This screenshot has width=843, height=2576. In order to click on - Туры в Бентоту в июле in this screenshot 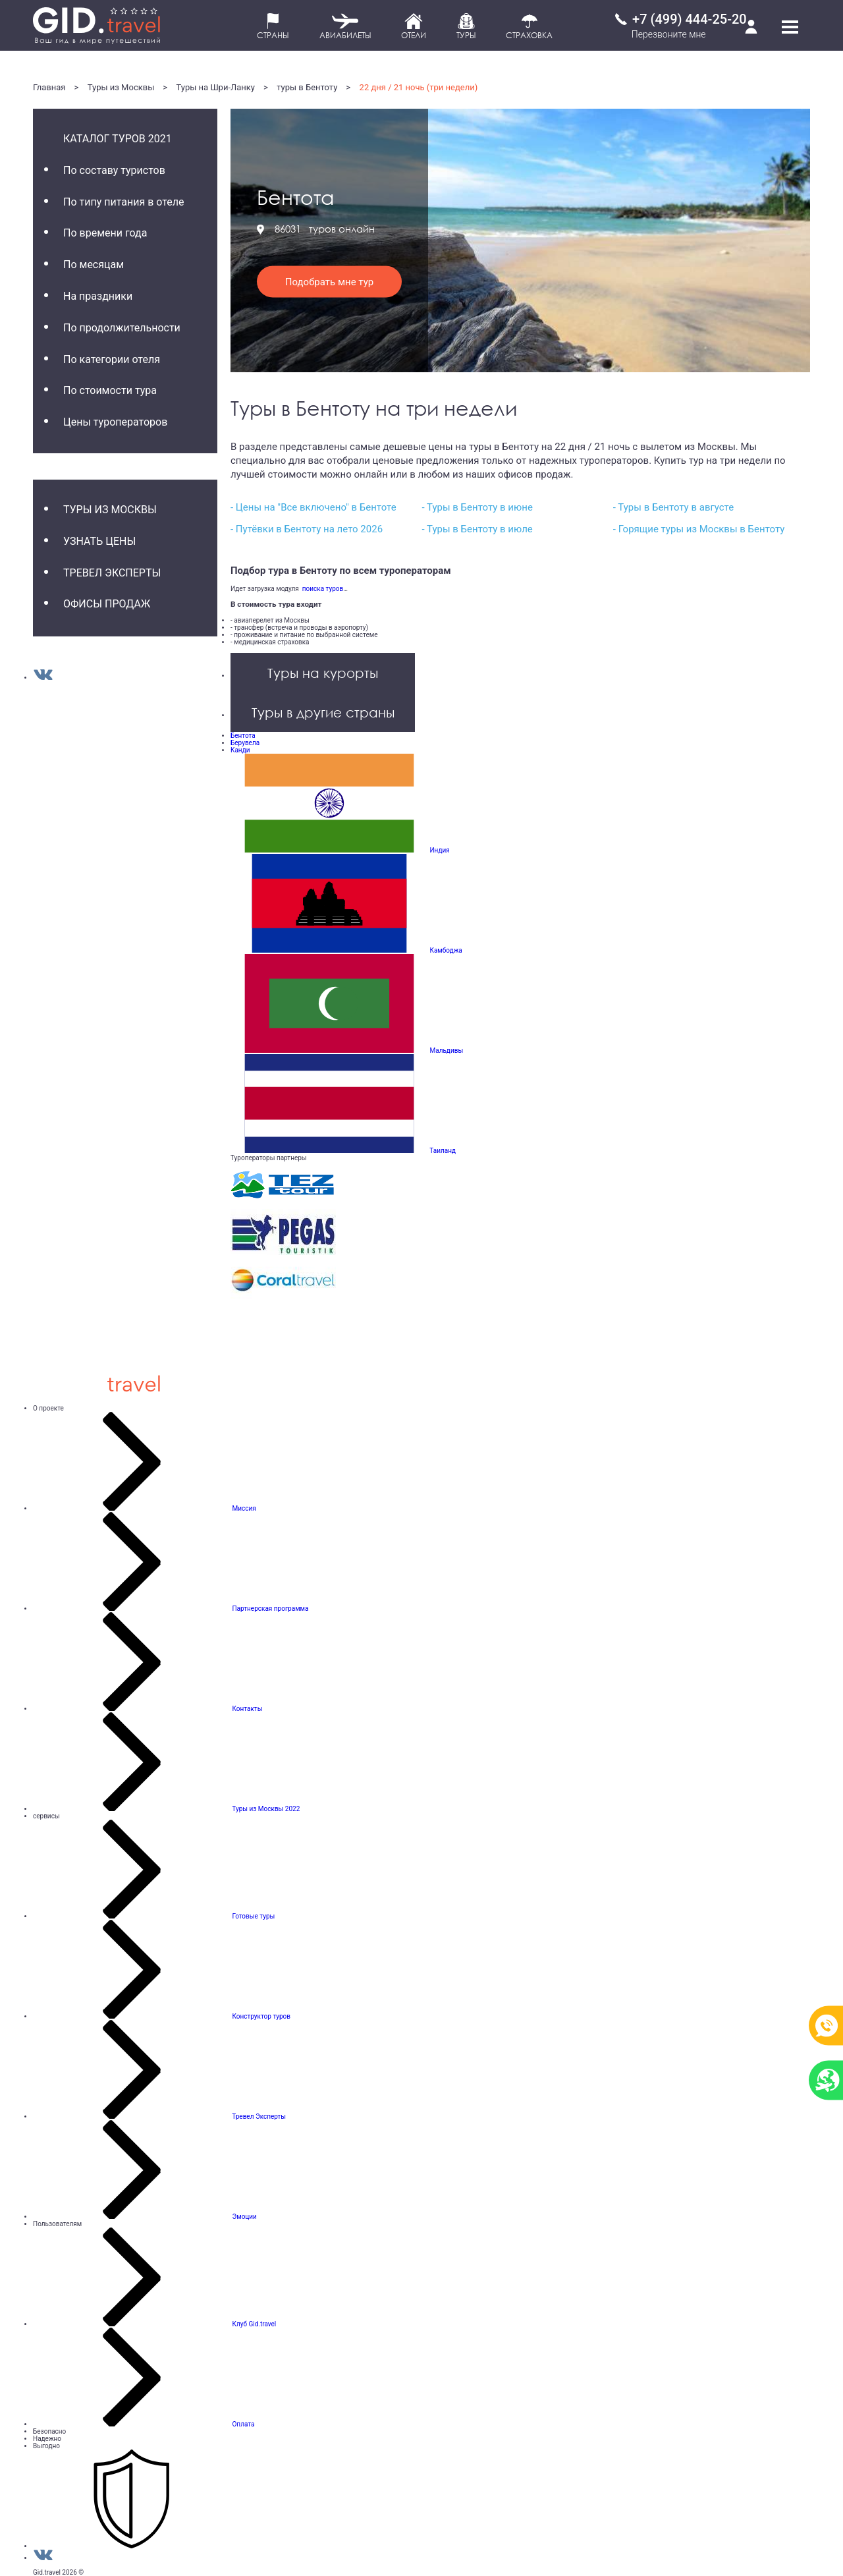, I will do `click(477, 529)`.